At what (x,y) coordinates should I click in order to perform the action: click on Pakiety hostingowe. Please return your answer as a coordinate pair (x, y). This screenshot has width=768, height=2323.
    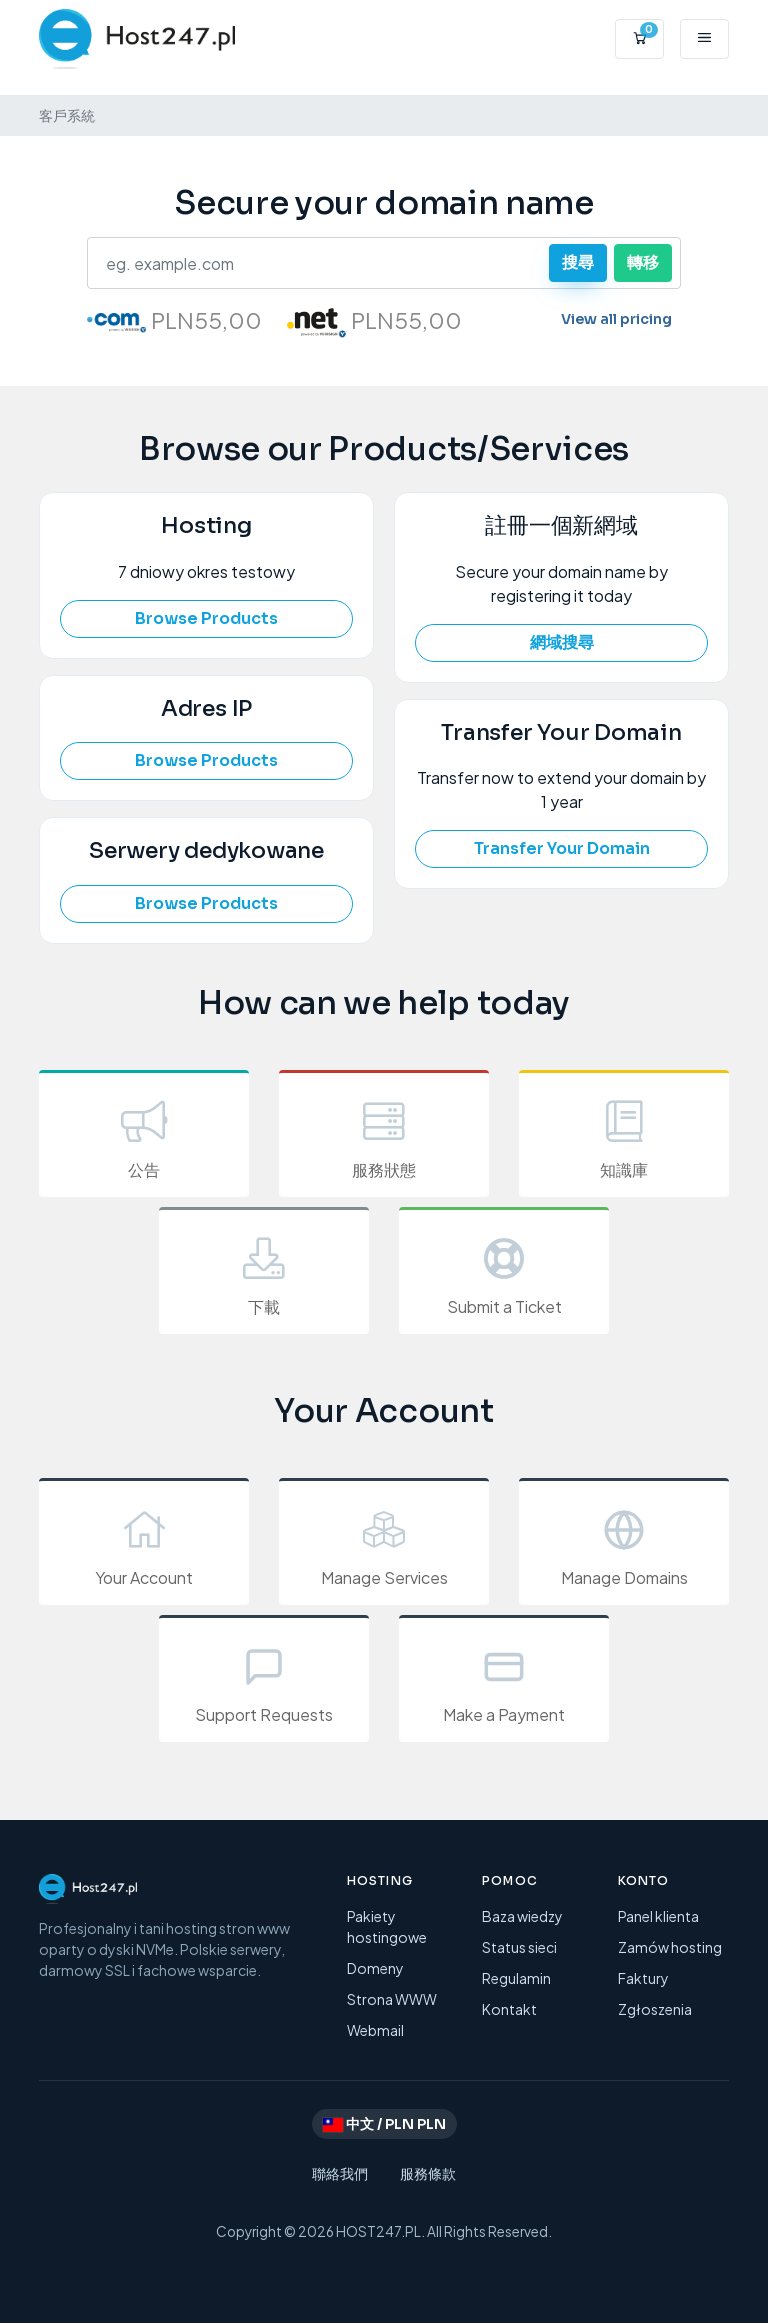
    Looking at the image, I should click on (387, 1926).